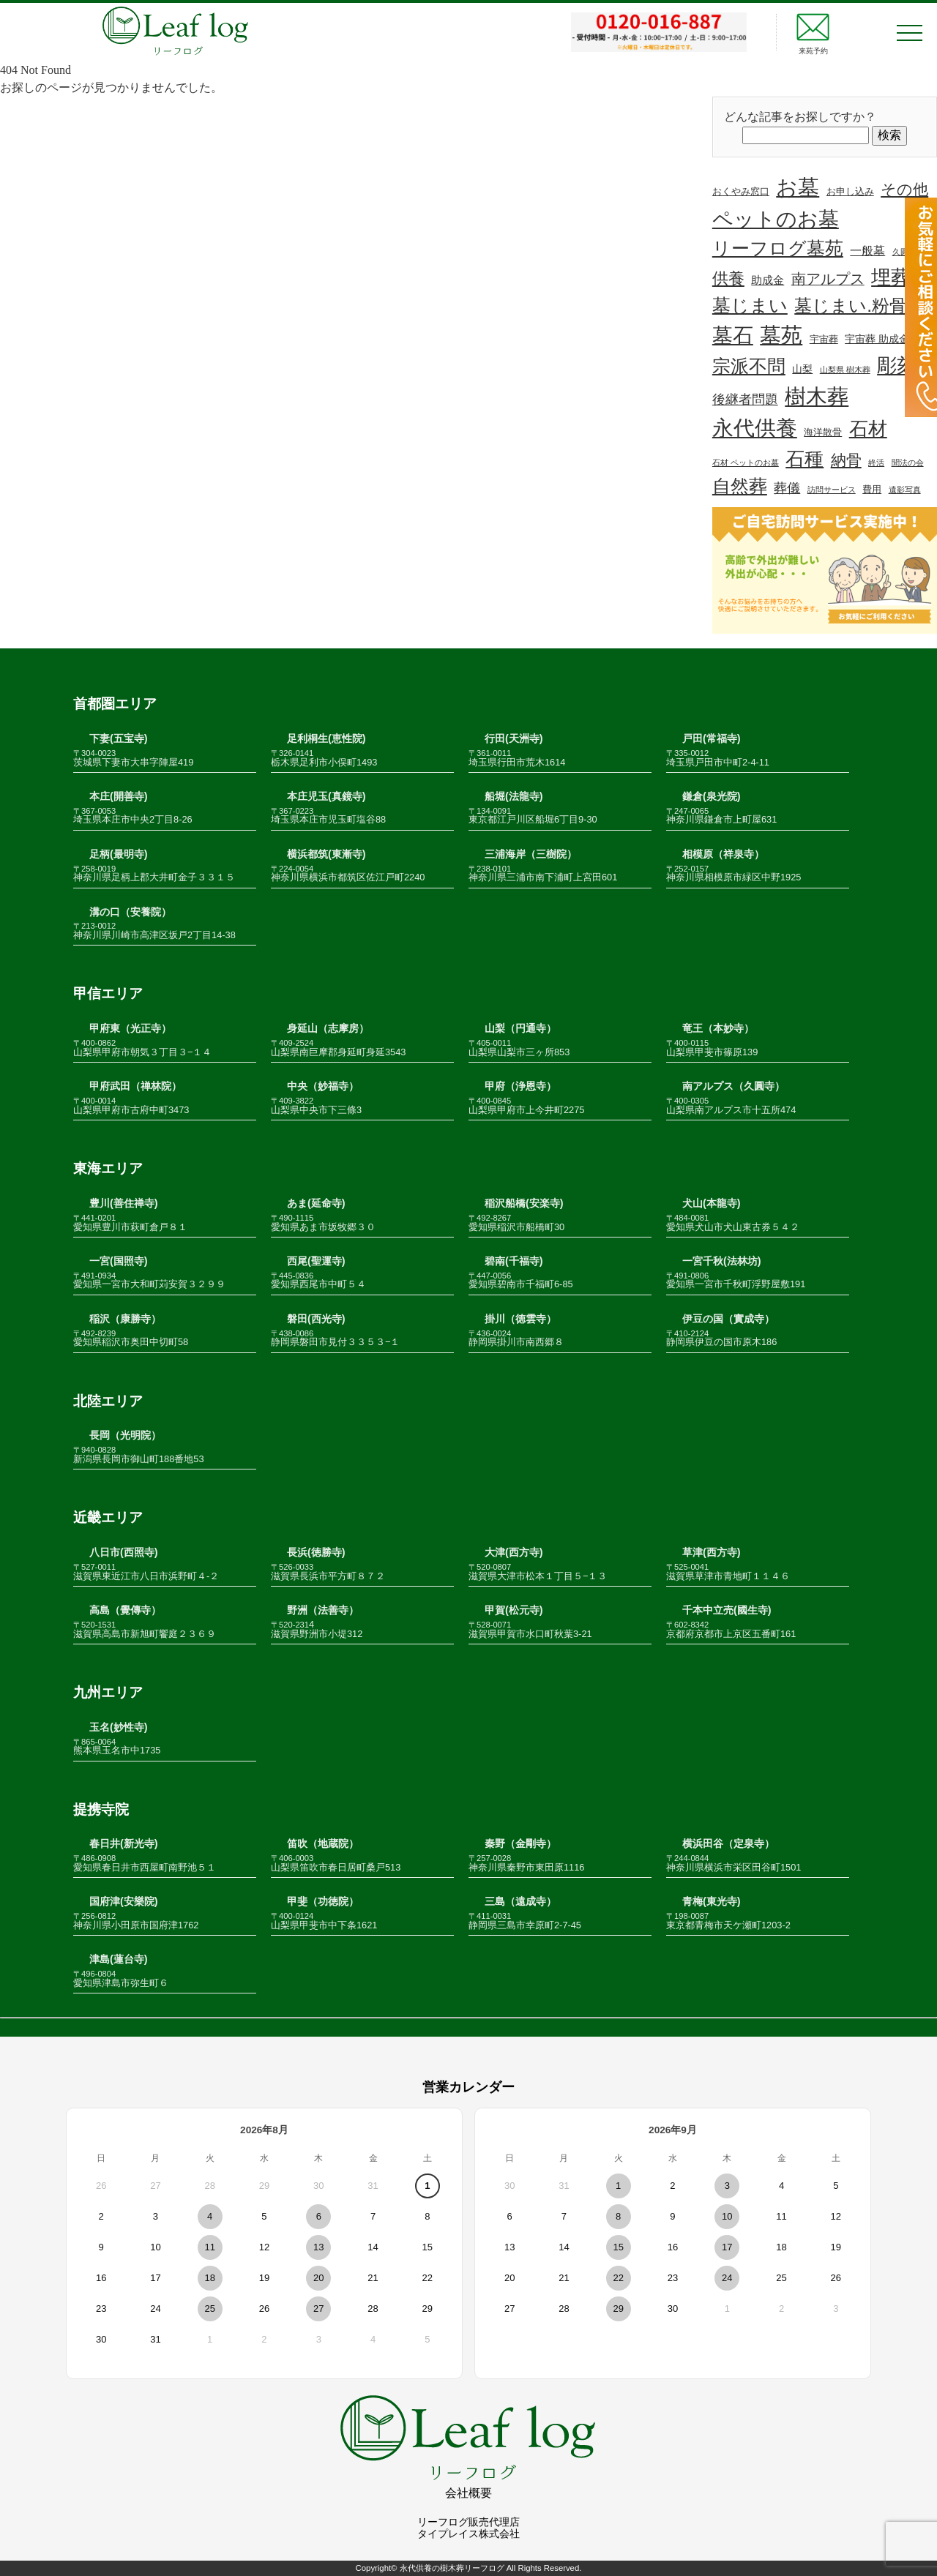 Image resolution: width=937 pixels, height=2576 pixels. Describe the element at coordinates (748, 366) in the screenshot. I see `宗派不問 [宗派不問 (40個の項目)]` at that location.